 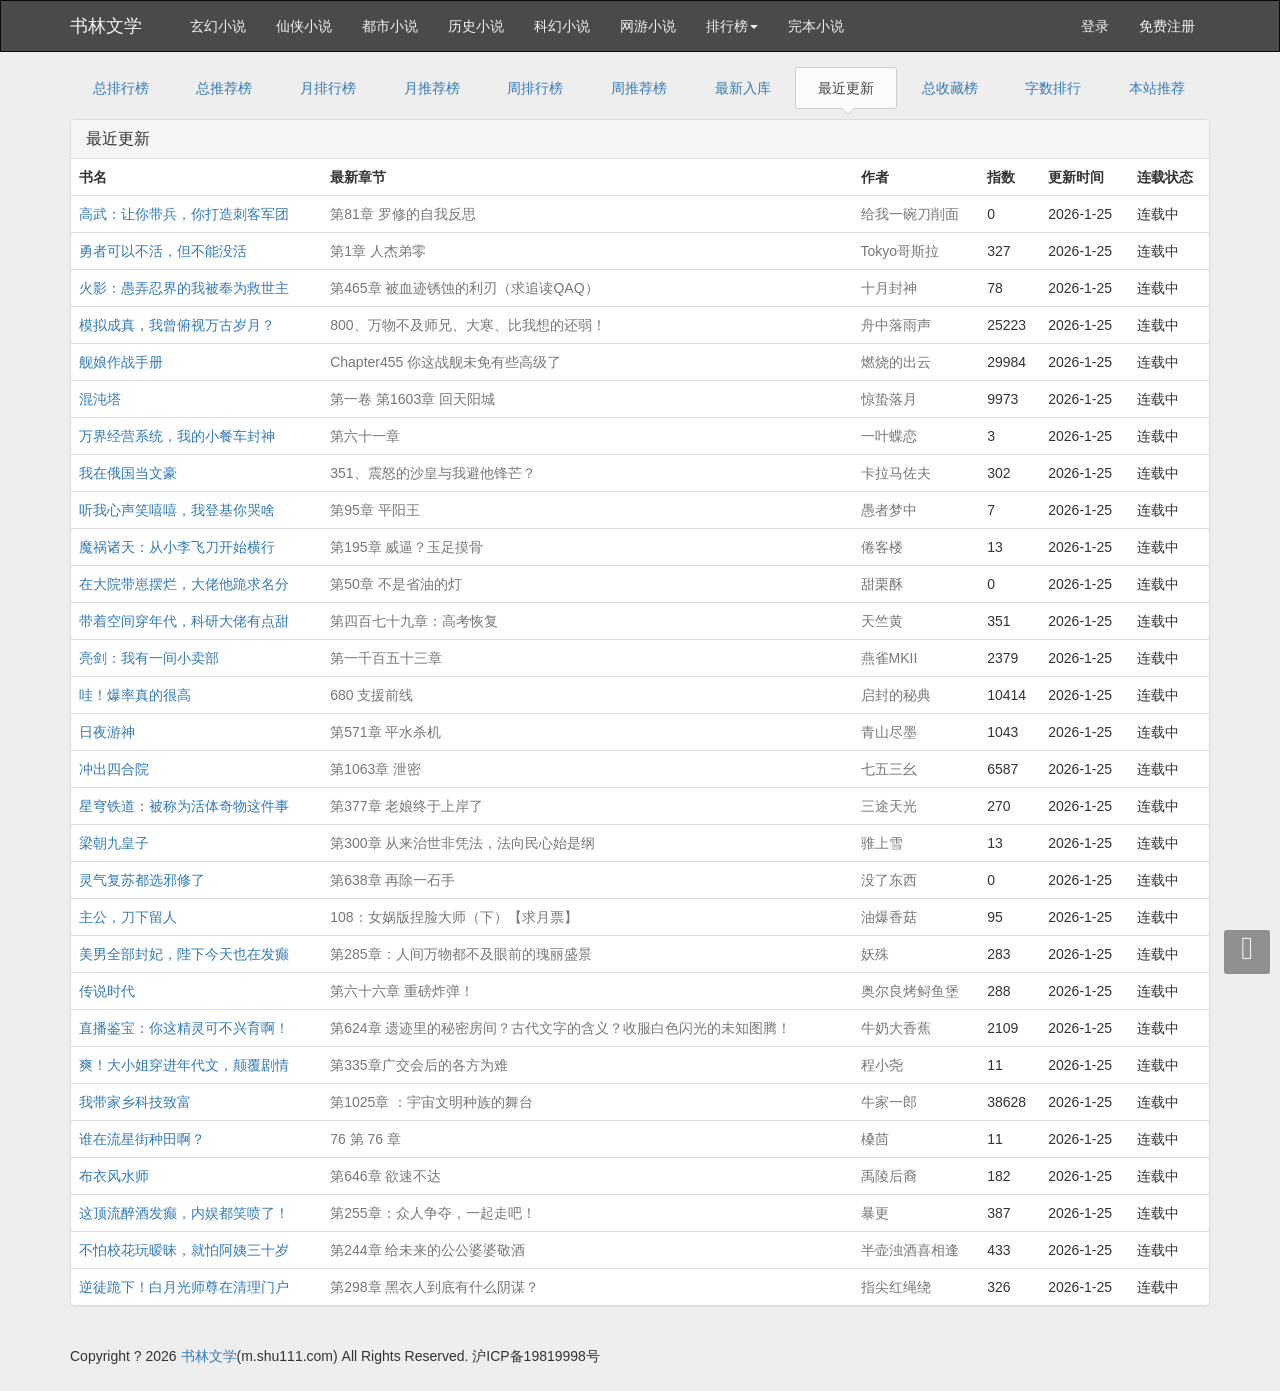 What do you see at coordinates (1053, 88) in the screenshot?
I see `字数排行` at bounding box center [1053, 88].